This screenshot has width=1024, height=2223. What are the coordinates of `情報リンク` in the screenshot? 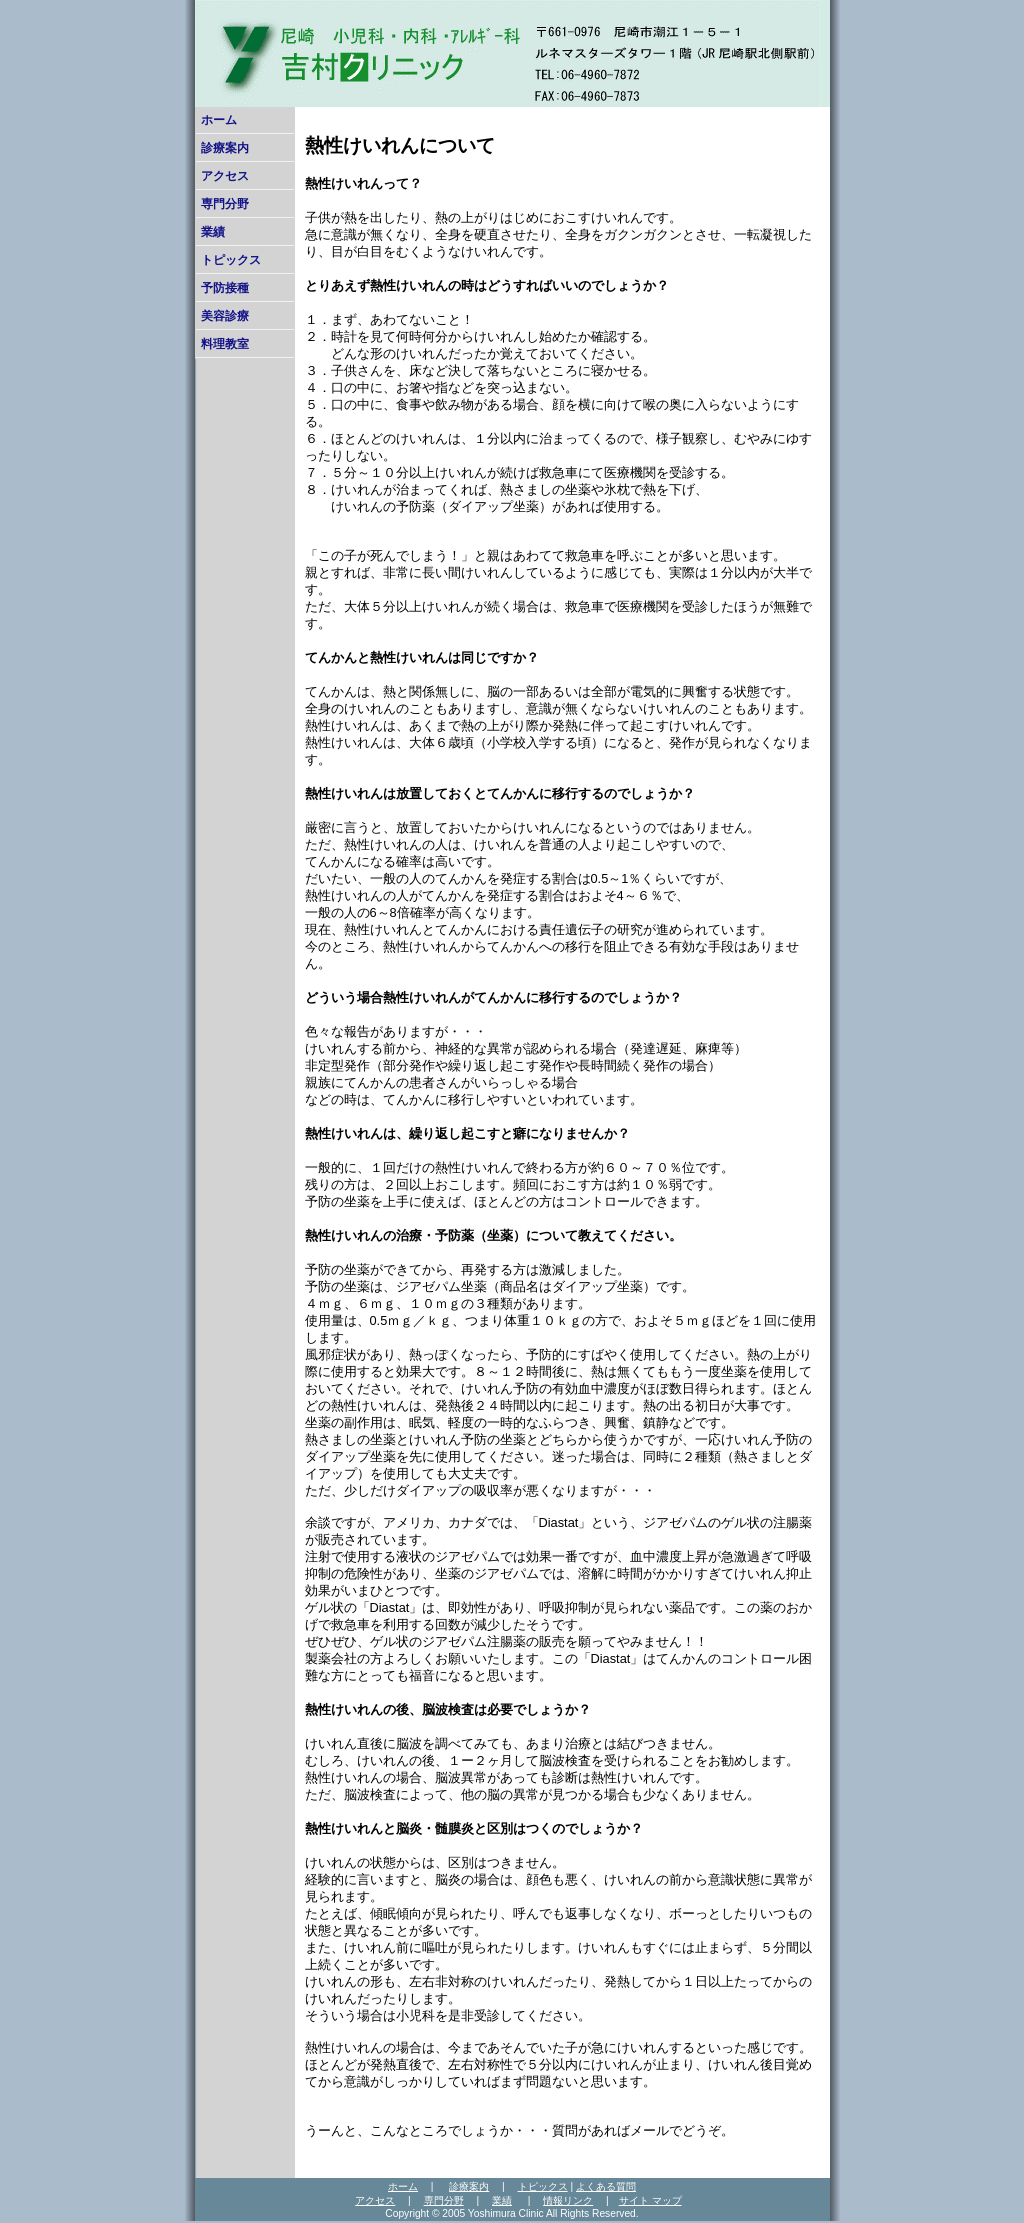 It's located at (568, 2200).